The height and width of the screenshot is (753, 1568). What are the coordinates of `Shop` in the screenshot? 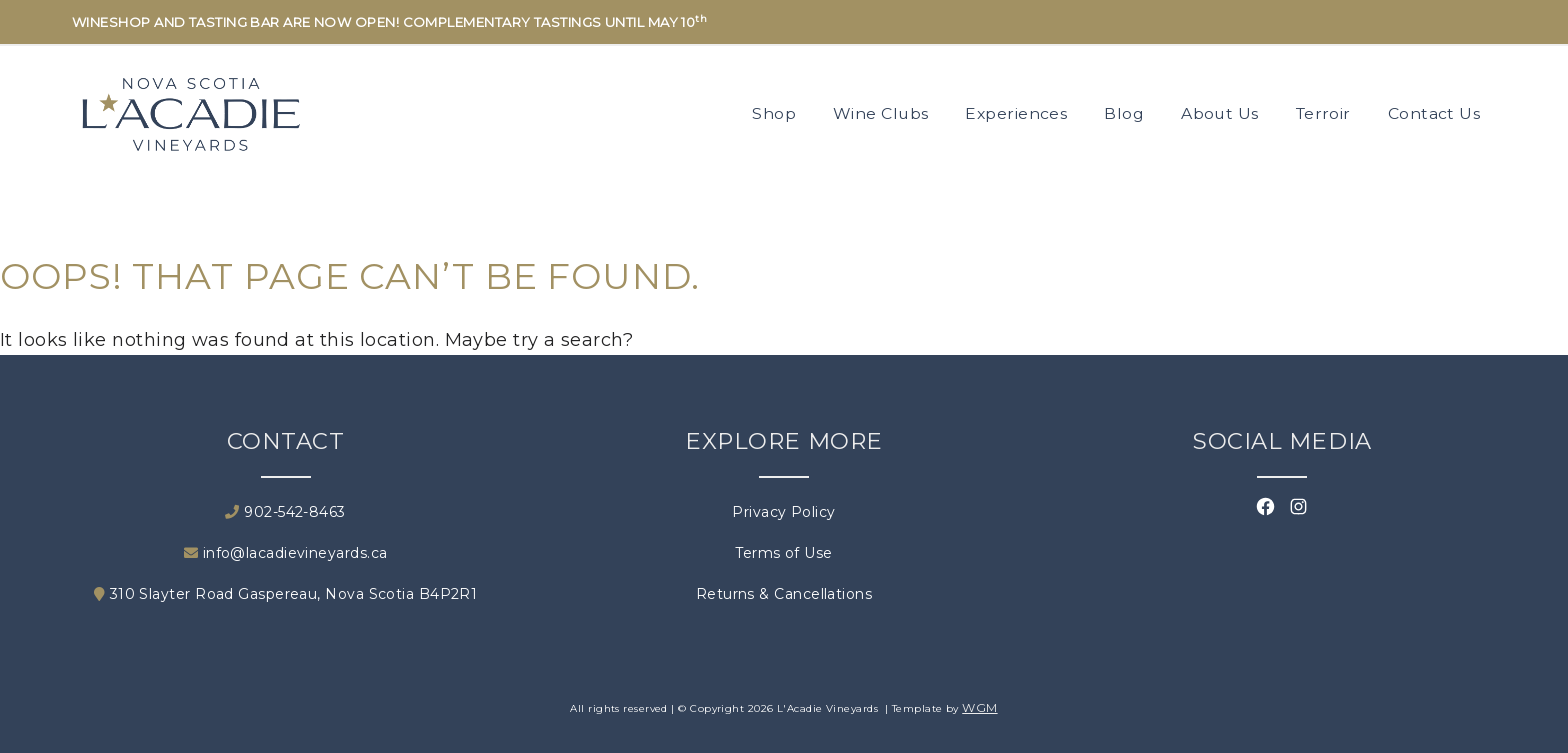 It's located at (774, 113).